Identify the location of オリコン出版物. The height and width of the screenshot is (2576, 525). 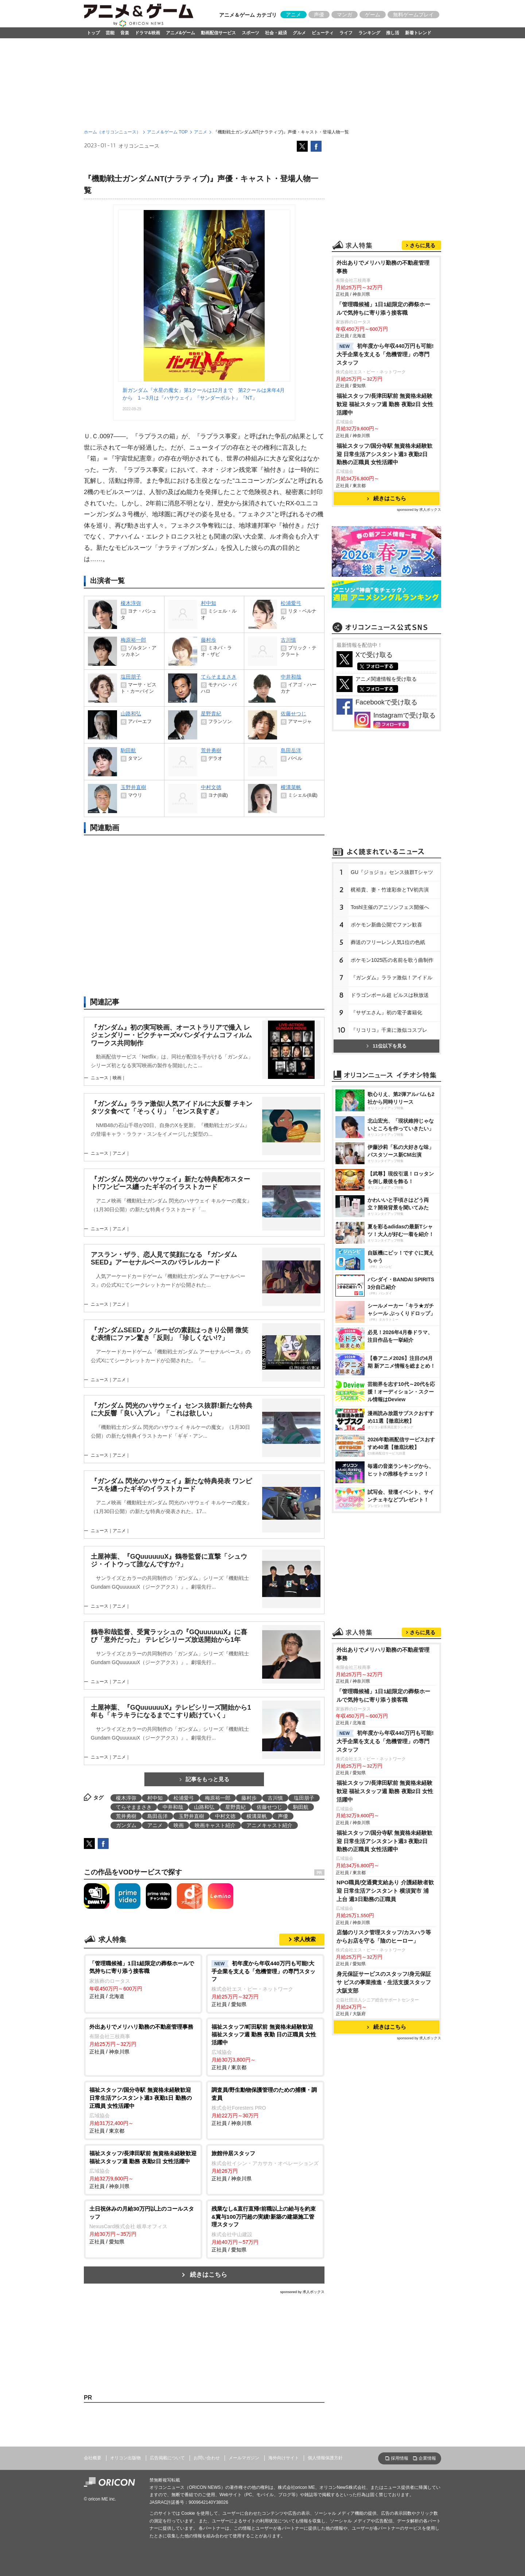
(125, 2457).